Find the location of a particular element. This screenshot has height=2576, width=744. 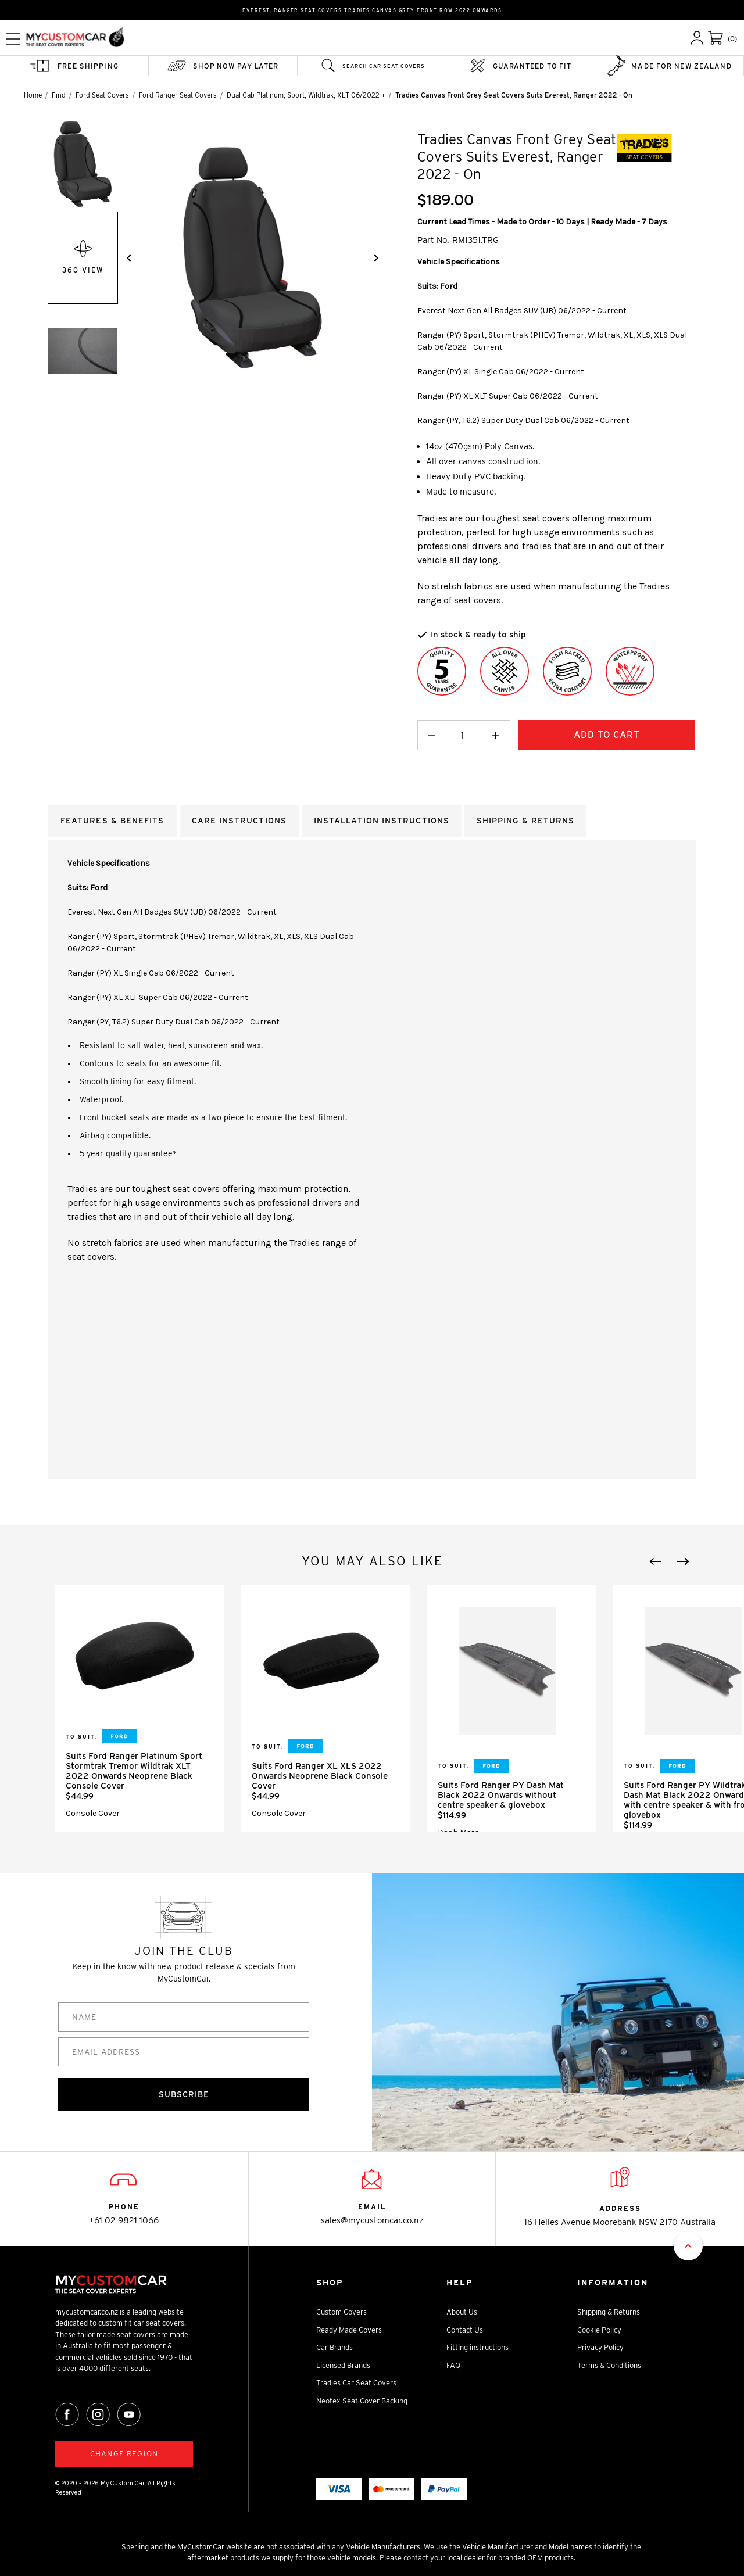

Suits Ford Ranger Platinum Sport Stormtrak Tremor Wildtrak XLT 2022 Onwards Neoprene Black Console Cover is located at coordinates (134, 1771).